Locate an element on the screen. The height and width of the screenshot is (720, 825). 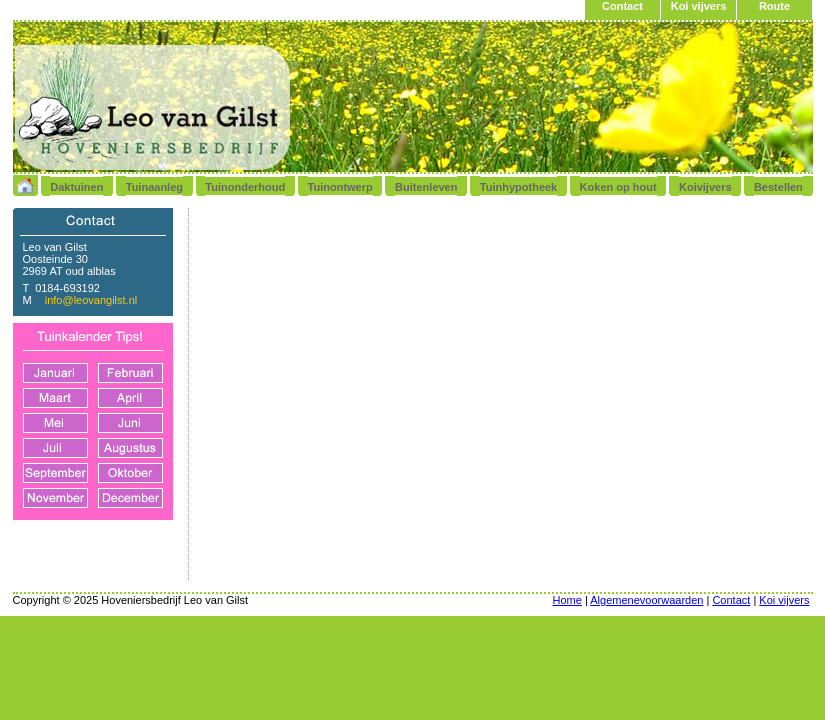
Bestellen is located at coordinates (778, 187).